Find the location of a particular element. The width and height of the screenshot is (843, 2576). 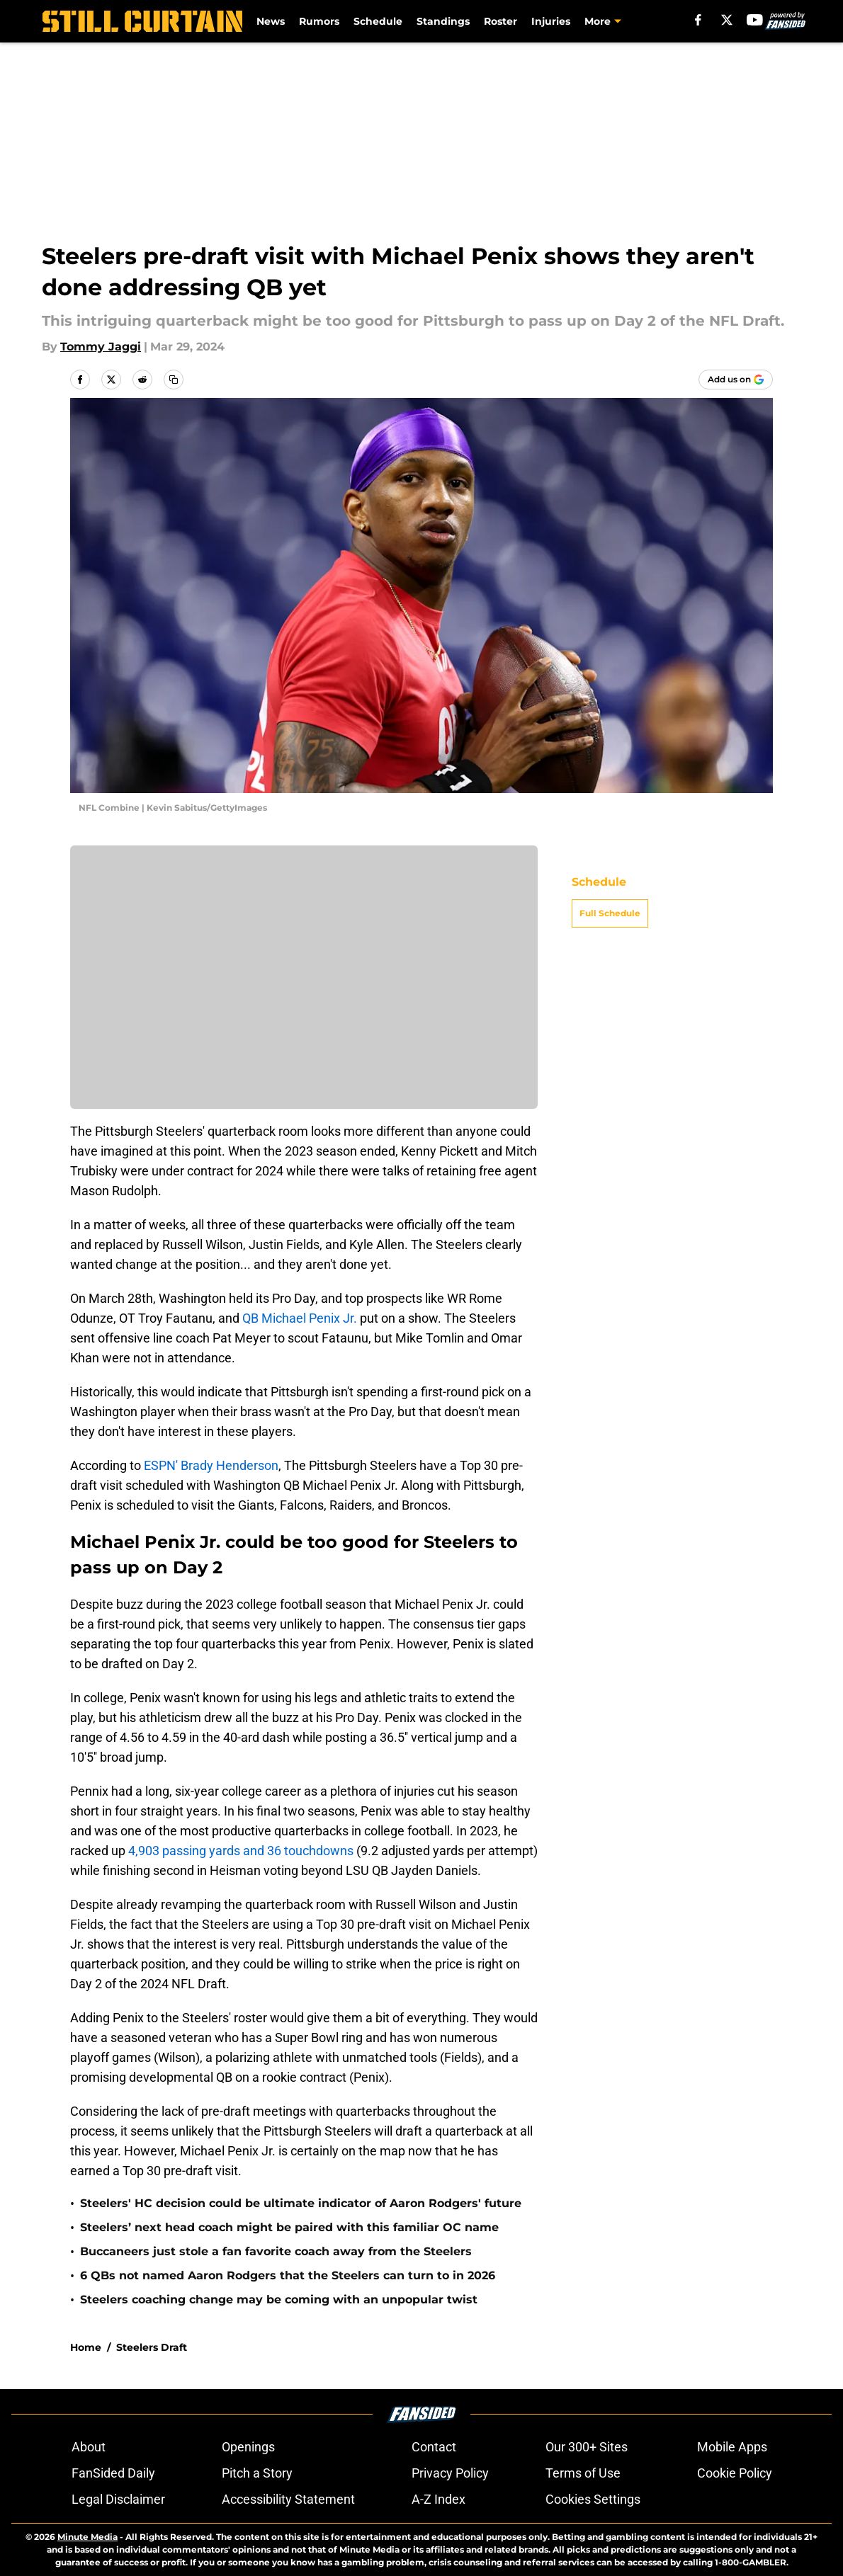

Privacy Policy is located at coordinates (450, 2473).